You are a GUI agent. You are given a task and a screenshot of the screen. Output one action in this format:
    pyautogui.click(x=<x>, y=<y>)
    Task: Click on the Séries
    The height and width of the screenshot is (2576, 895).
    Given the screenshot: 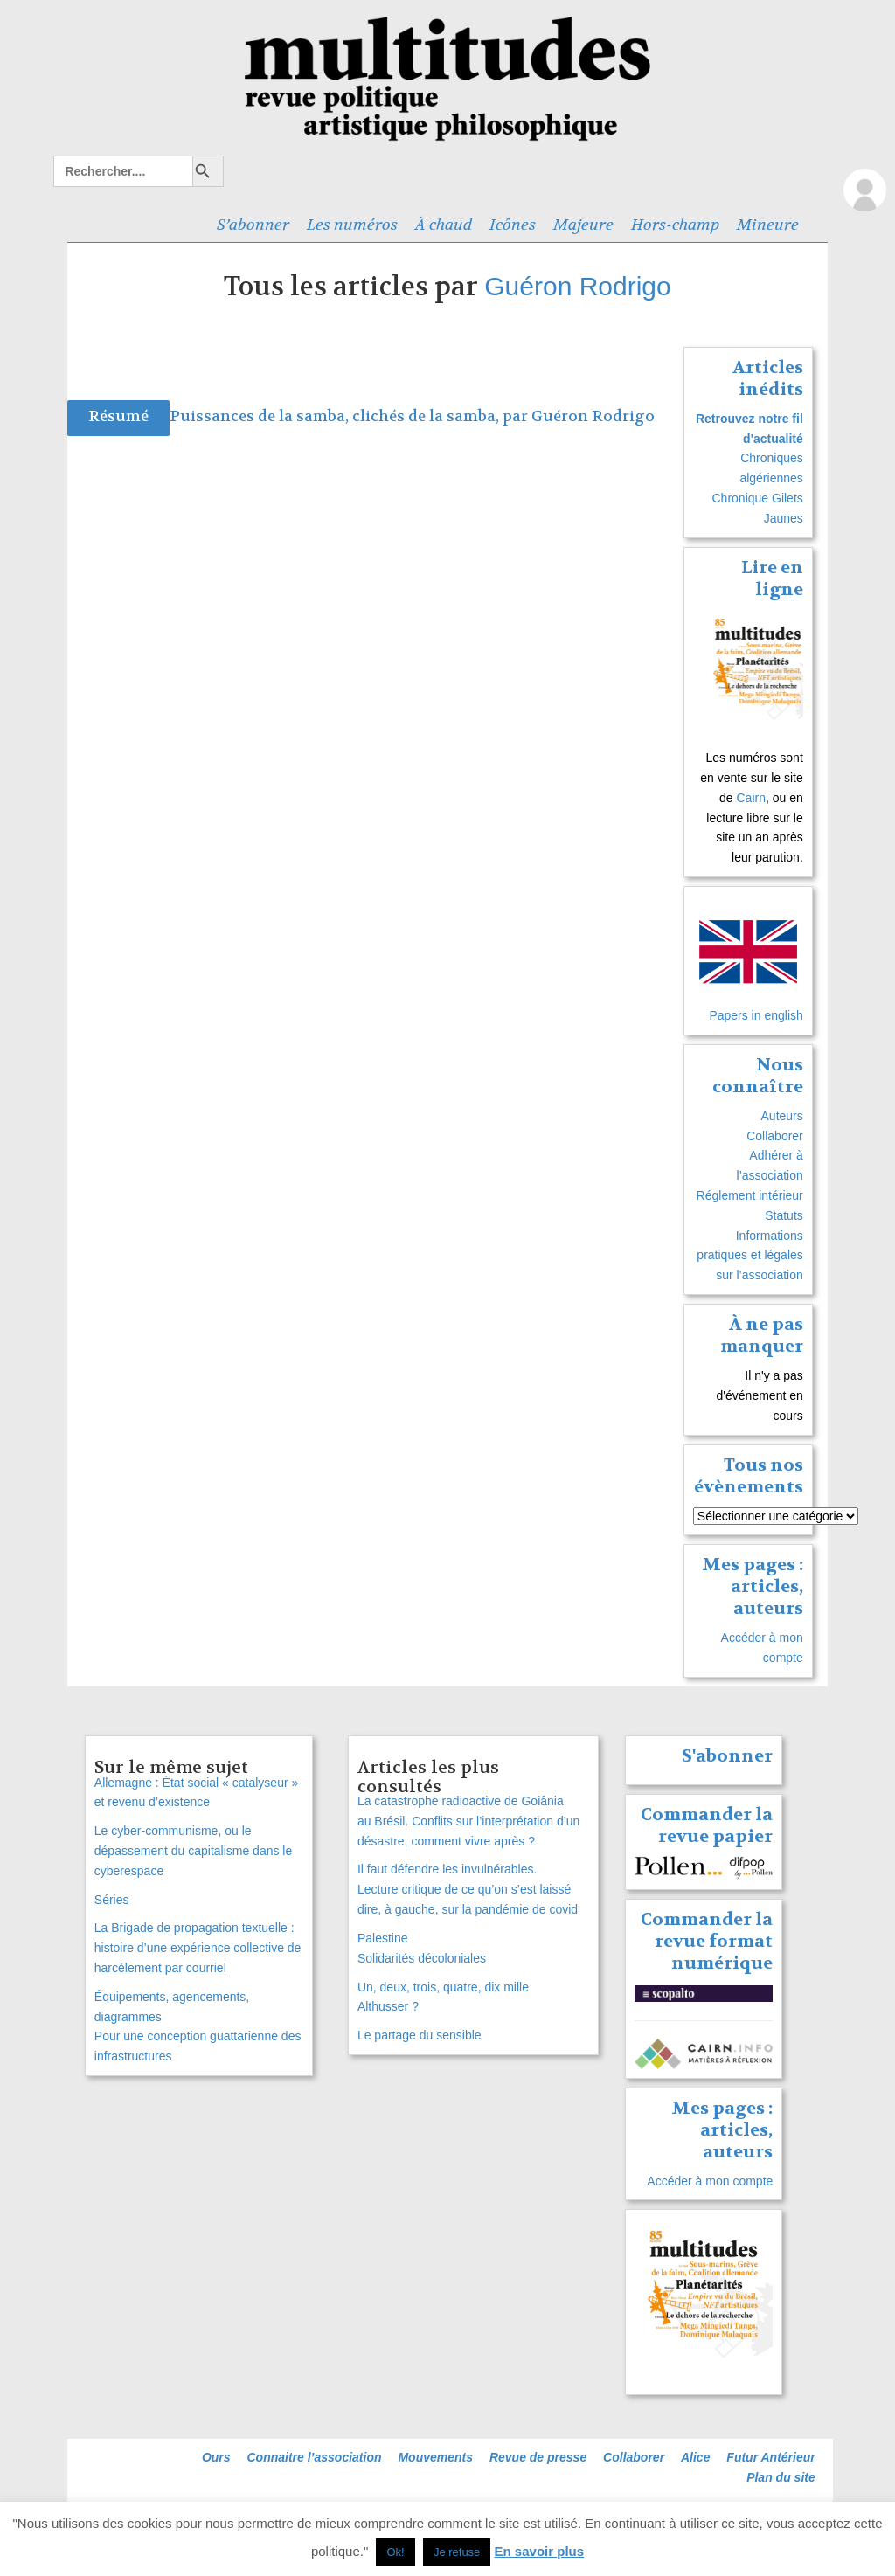 What is the action you would take?
    pyautogui.click(x=111, y=1900)
    